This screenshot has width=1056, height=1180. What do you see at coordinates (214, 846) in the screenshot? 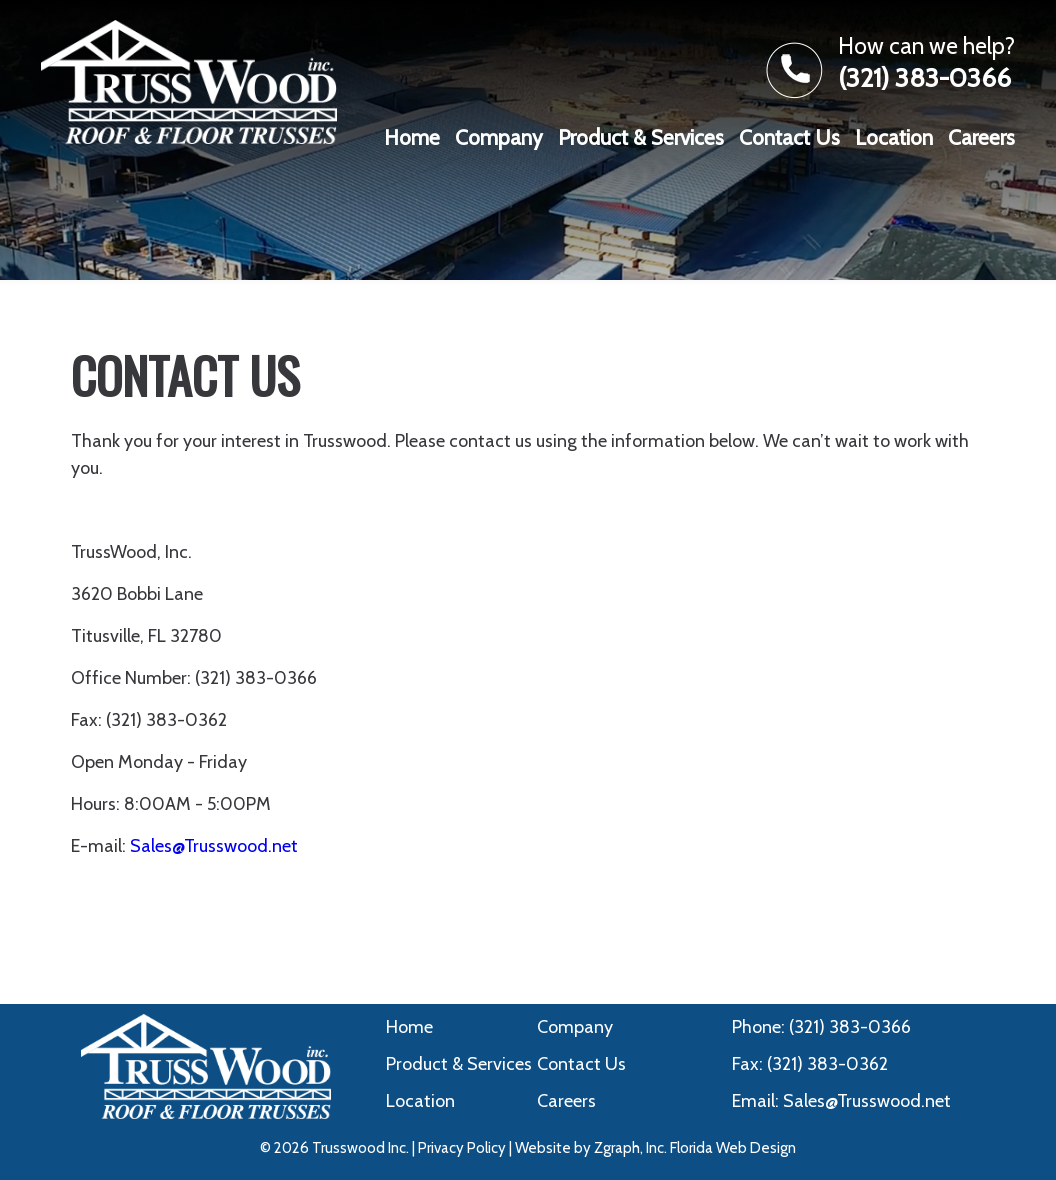
I see `Sales@Trusswood.net` at bounding box center [214, 846].